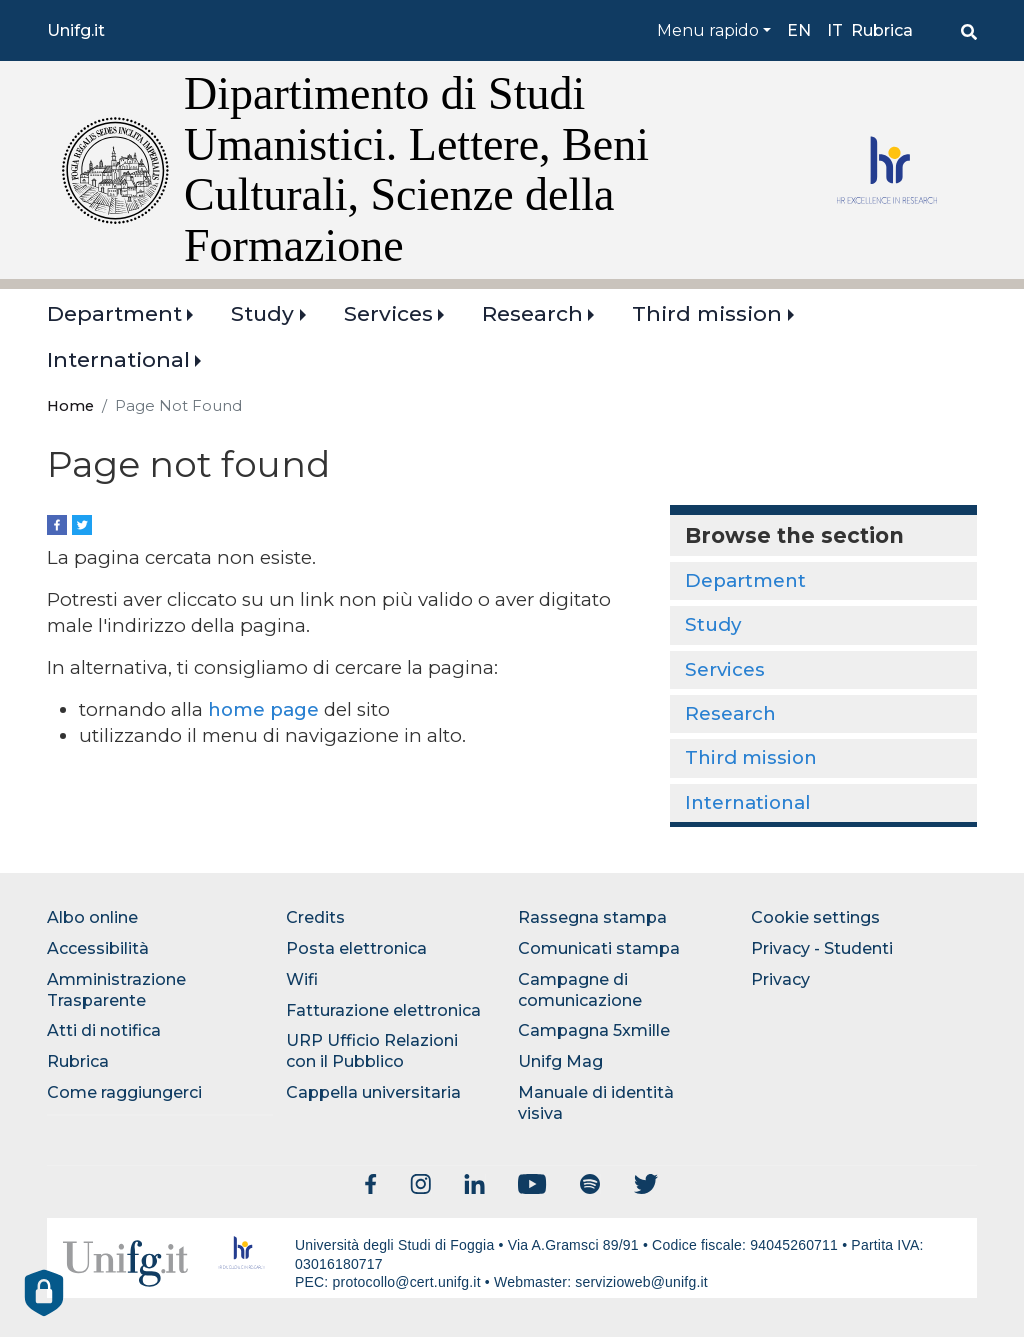 Image resolution: width=1024 pixels, height=1337 pixels. What do you see at coordinates (124, 1092) in the screenshot?
I see `Come raggiungerci` at bounding box center [124, 1092].